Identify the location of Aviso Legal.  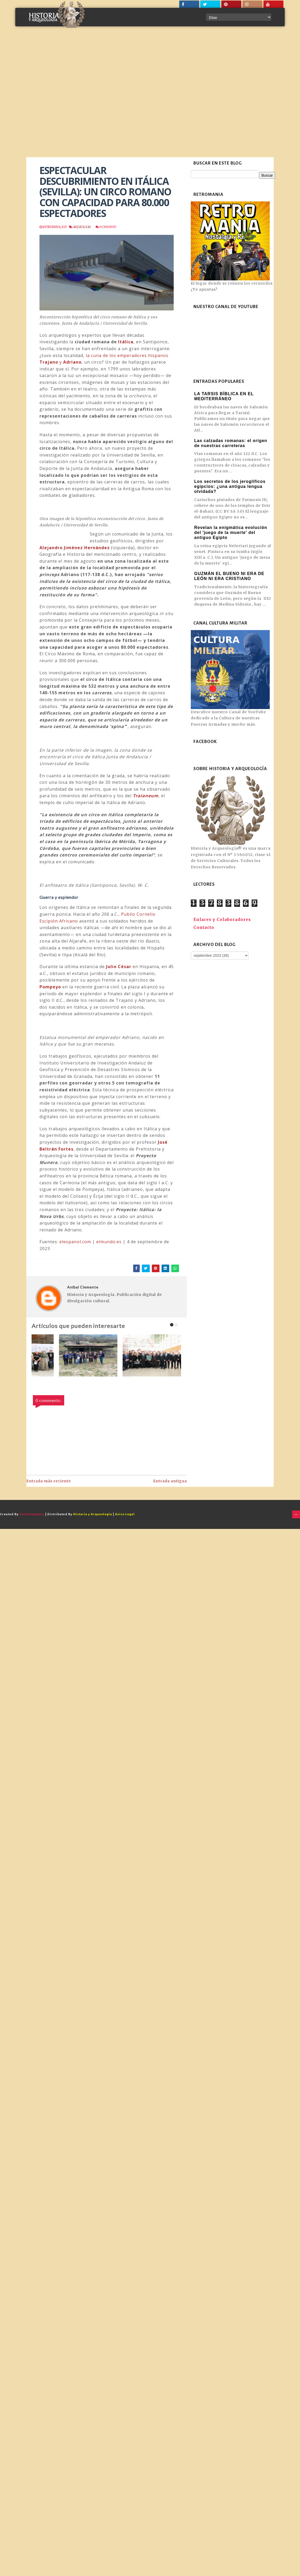
(125, 1514).